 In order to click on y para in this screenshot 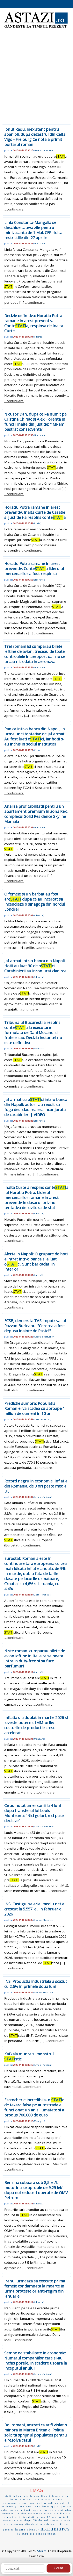, I will do `click(19, 2506)`.